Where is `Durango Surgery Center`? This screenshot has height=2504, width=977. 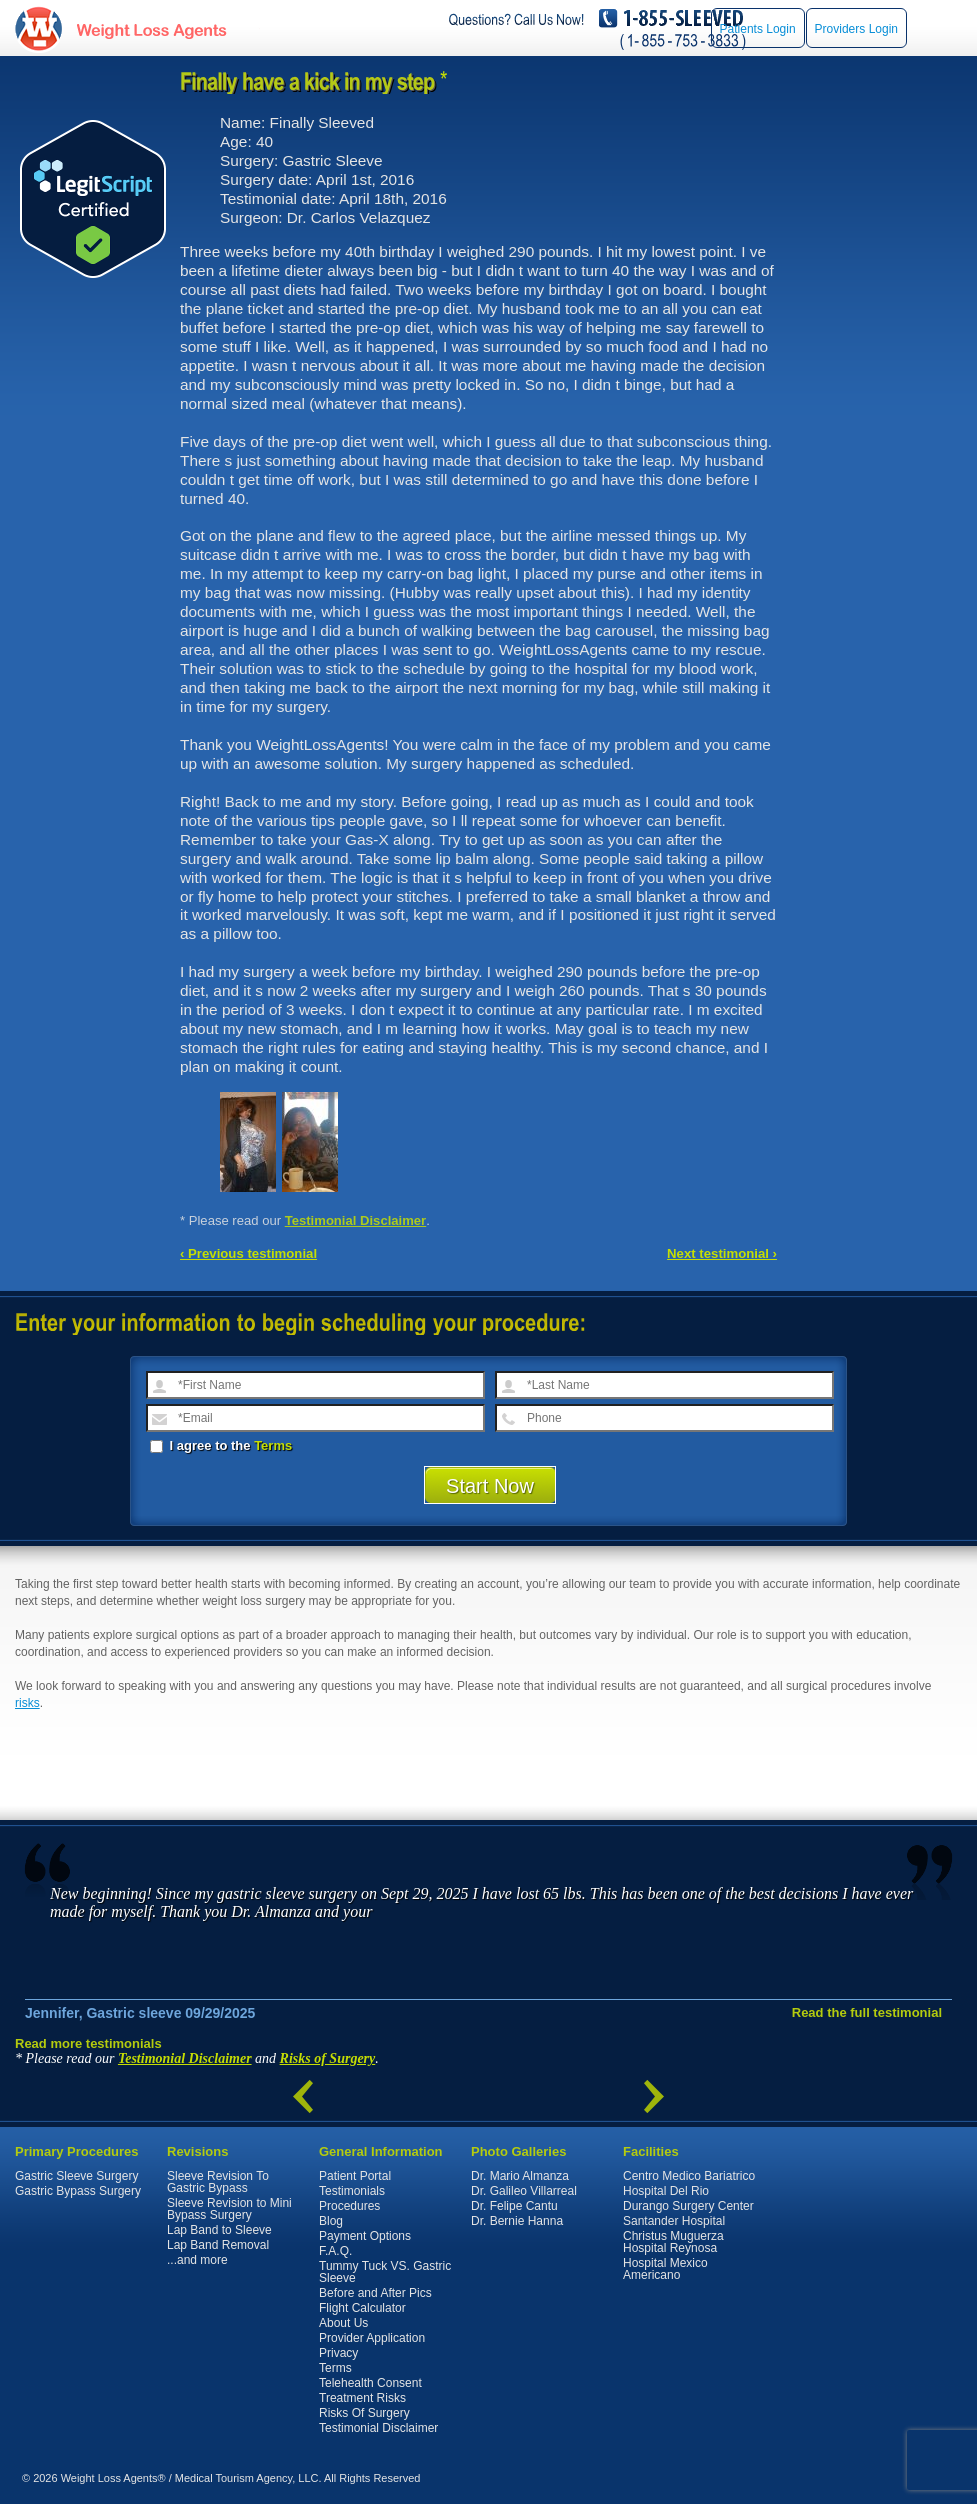 Durango Surgery Center is located at coordinates (688, 2206).